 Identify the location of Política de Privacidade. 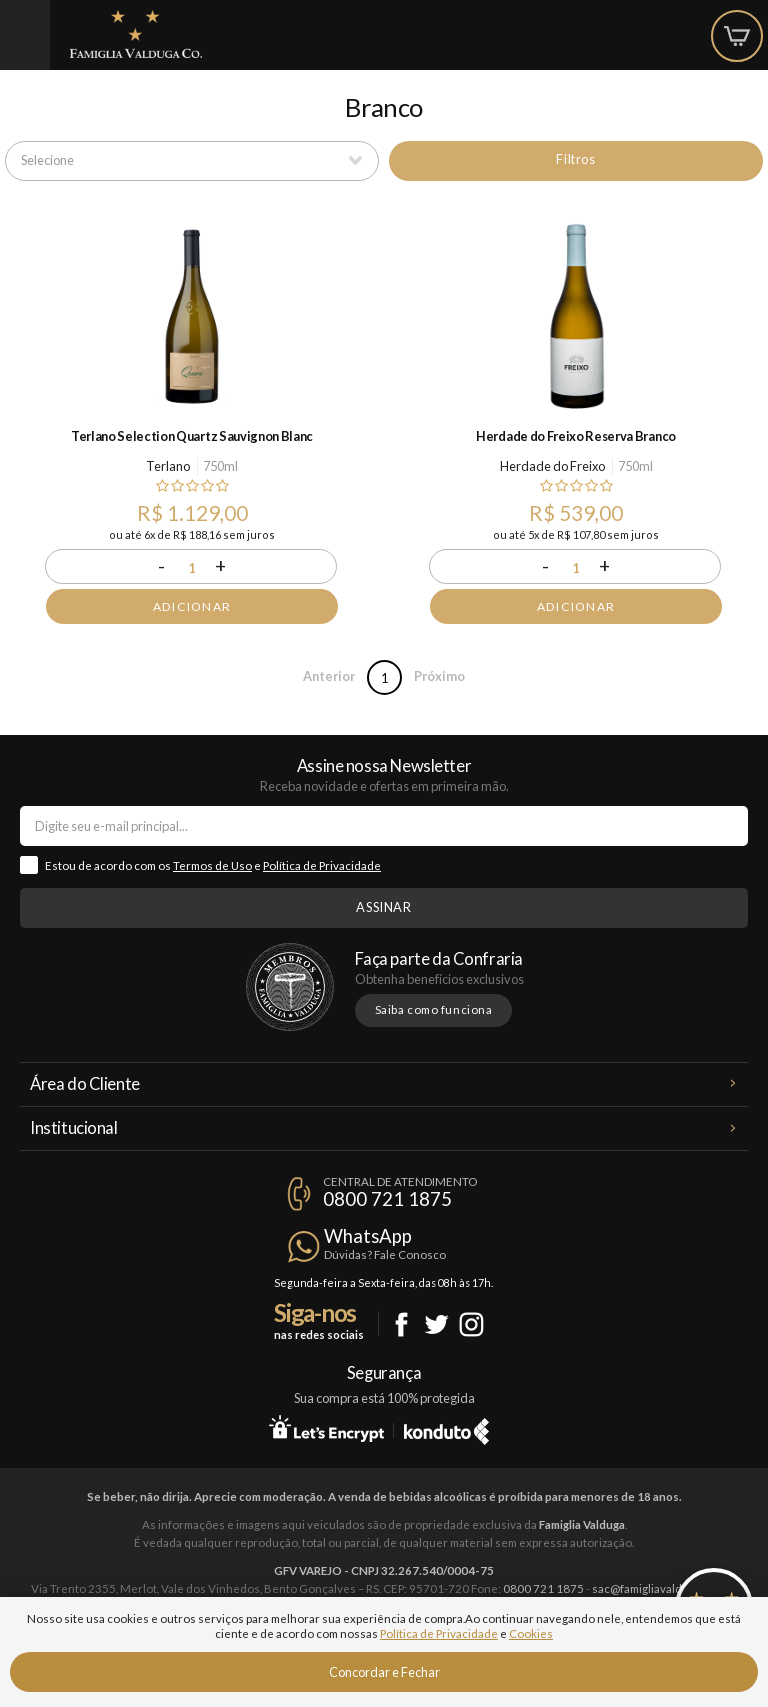
(322, 865).